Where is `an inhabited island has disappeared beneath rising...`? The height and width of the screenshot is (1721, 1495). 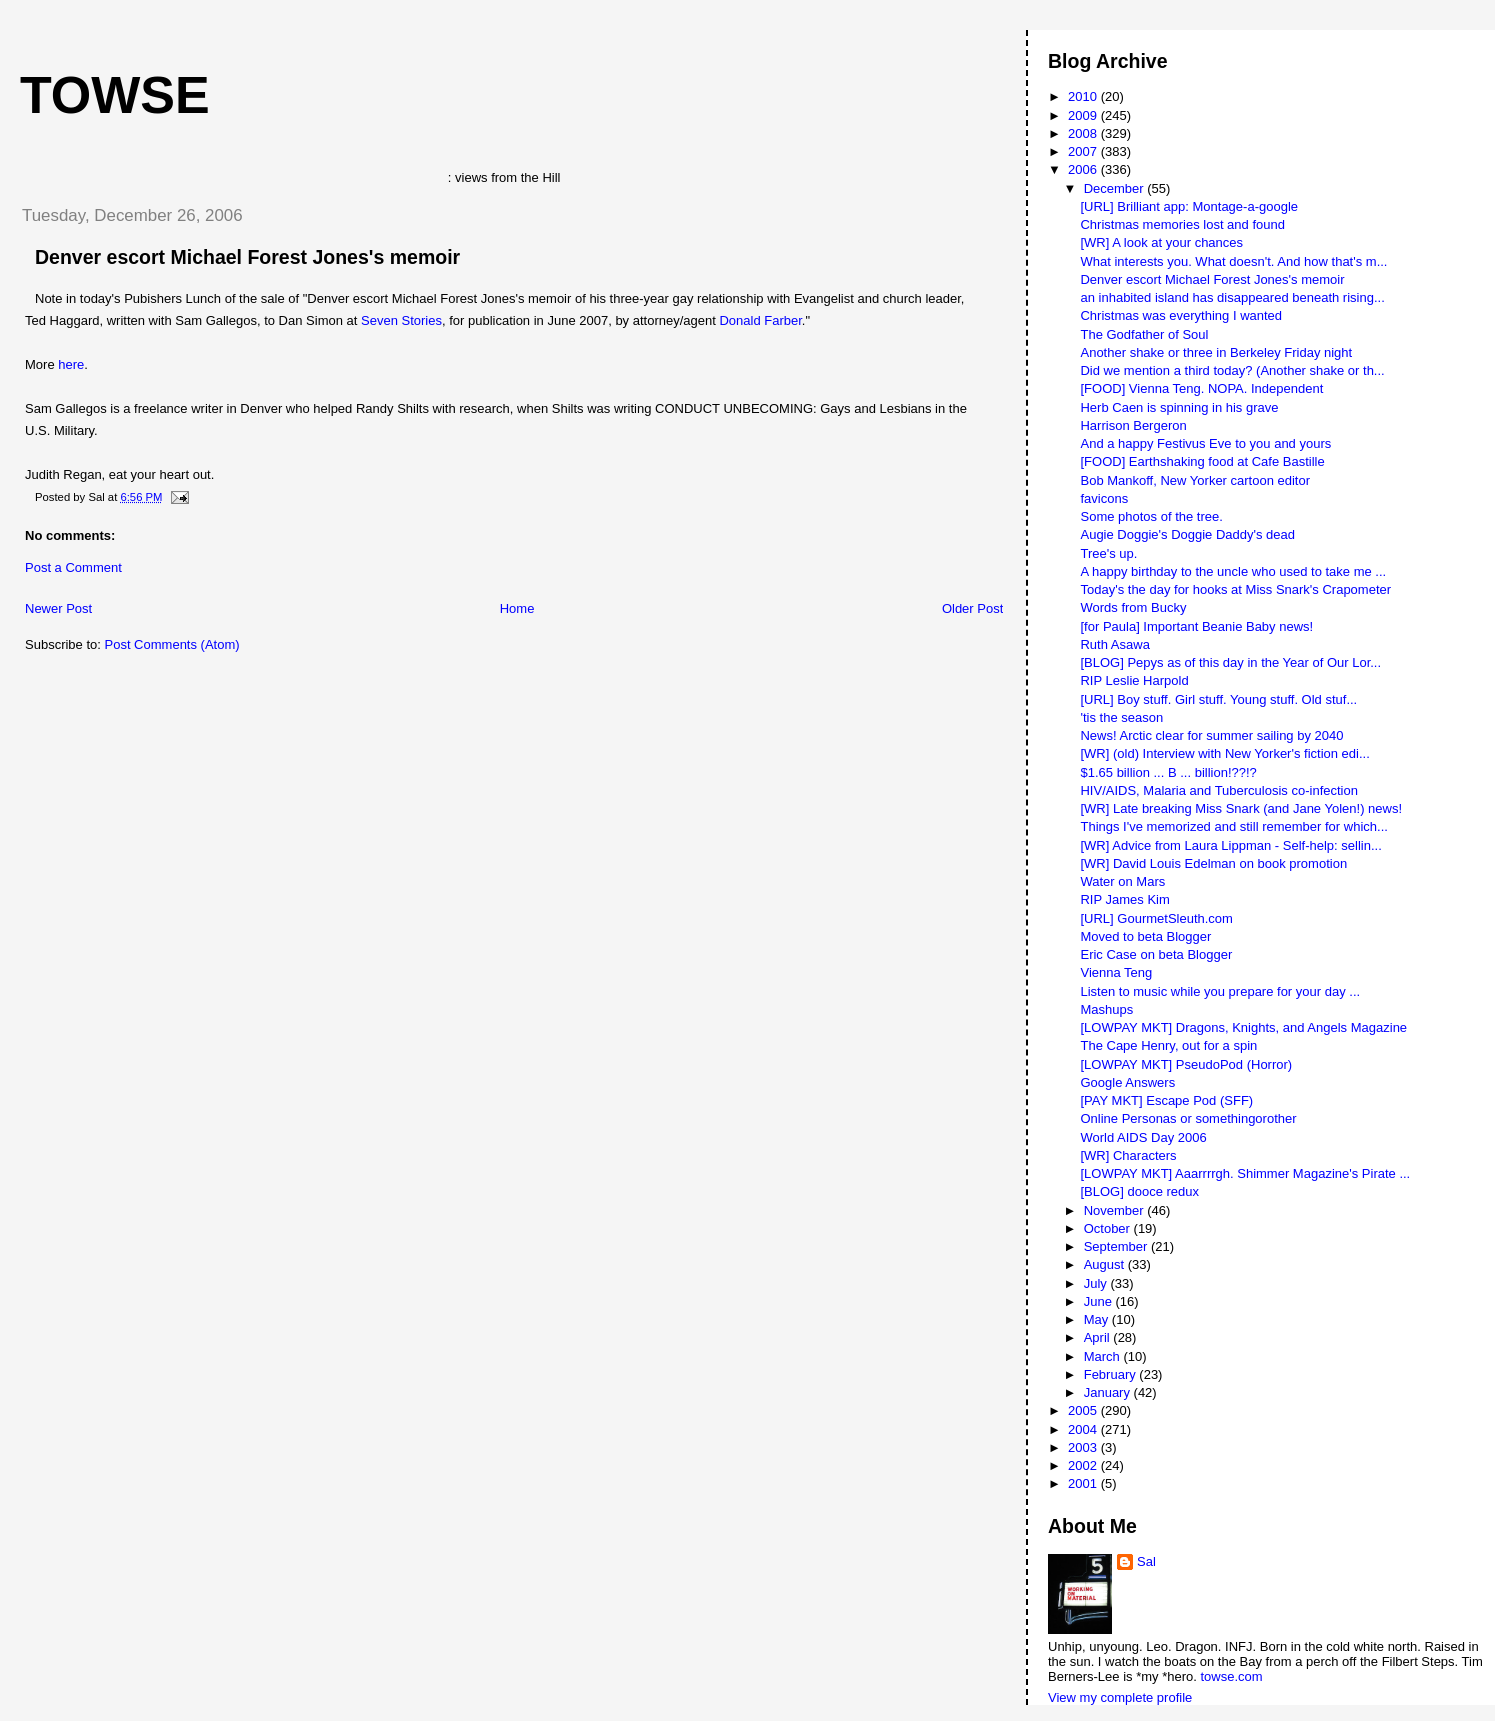 an inhabited island has disappeared beneath rising... is located at coordinates (1232, 297).